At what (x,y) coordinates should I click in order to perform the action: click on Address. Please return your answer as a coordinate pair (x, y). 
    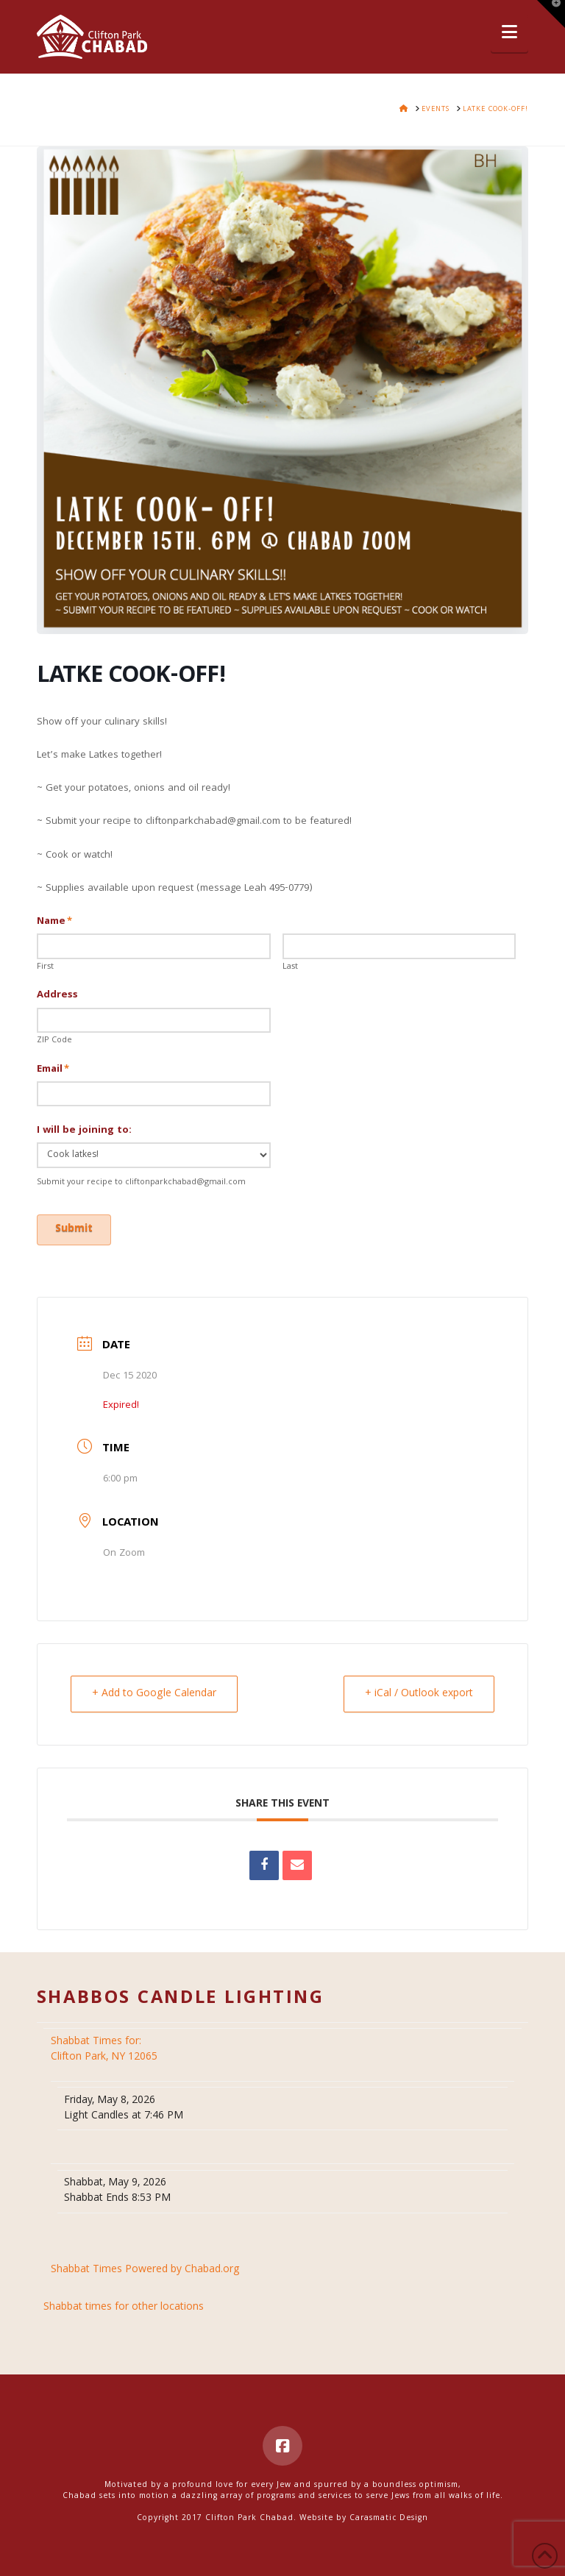
    Looking at the image, I should click on (57, 995).